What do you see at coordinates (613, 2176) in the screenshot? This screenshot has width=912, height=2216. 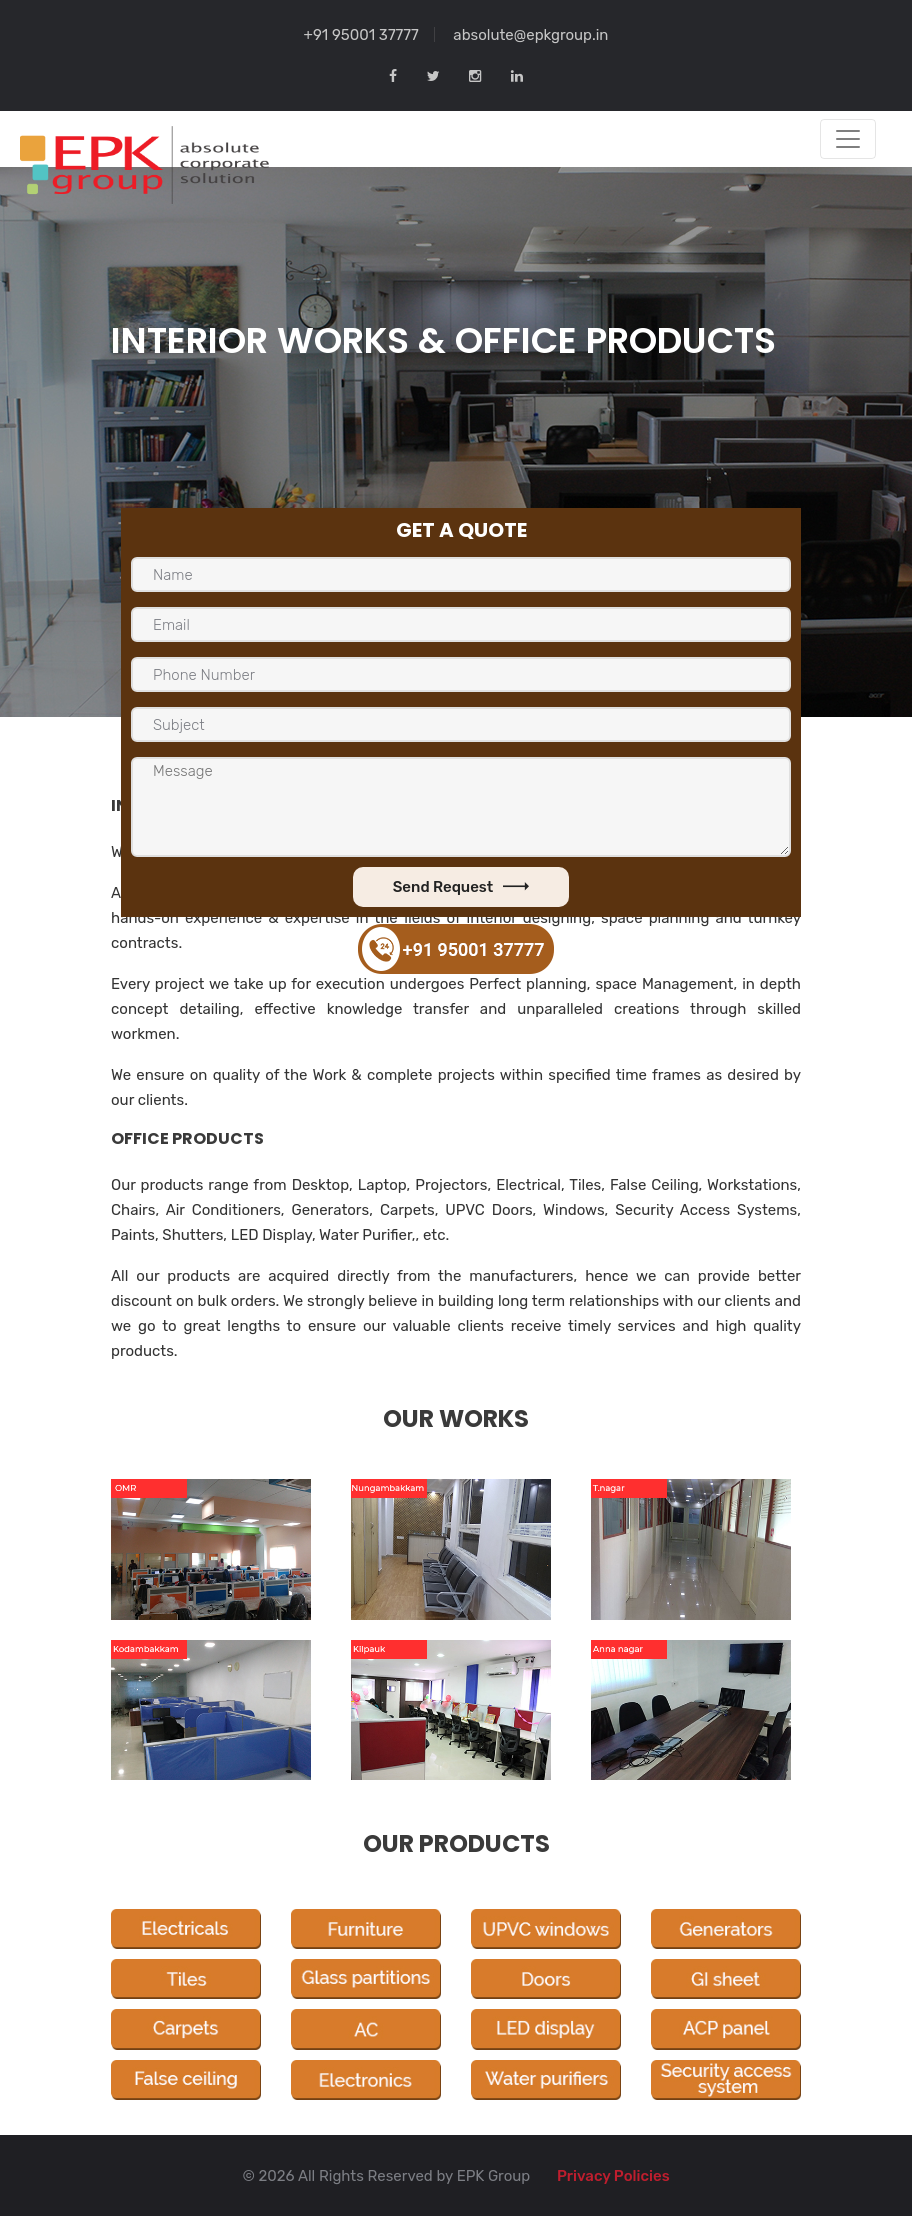 I see `Privacy Policies` at bounding box center [613, 2176].